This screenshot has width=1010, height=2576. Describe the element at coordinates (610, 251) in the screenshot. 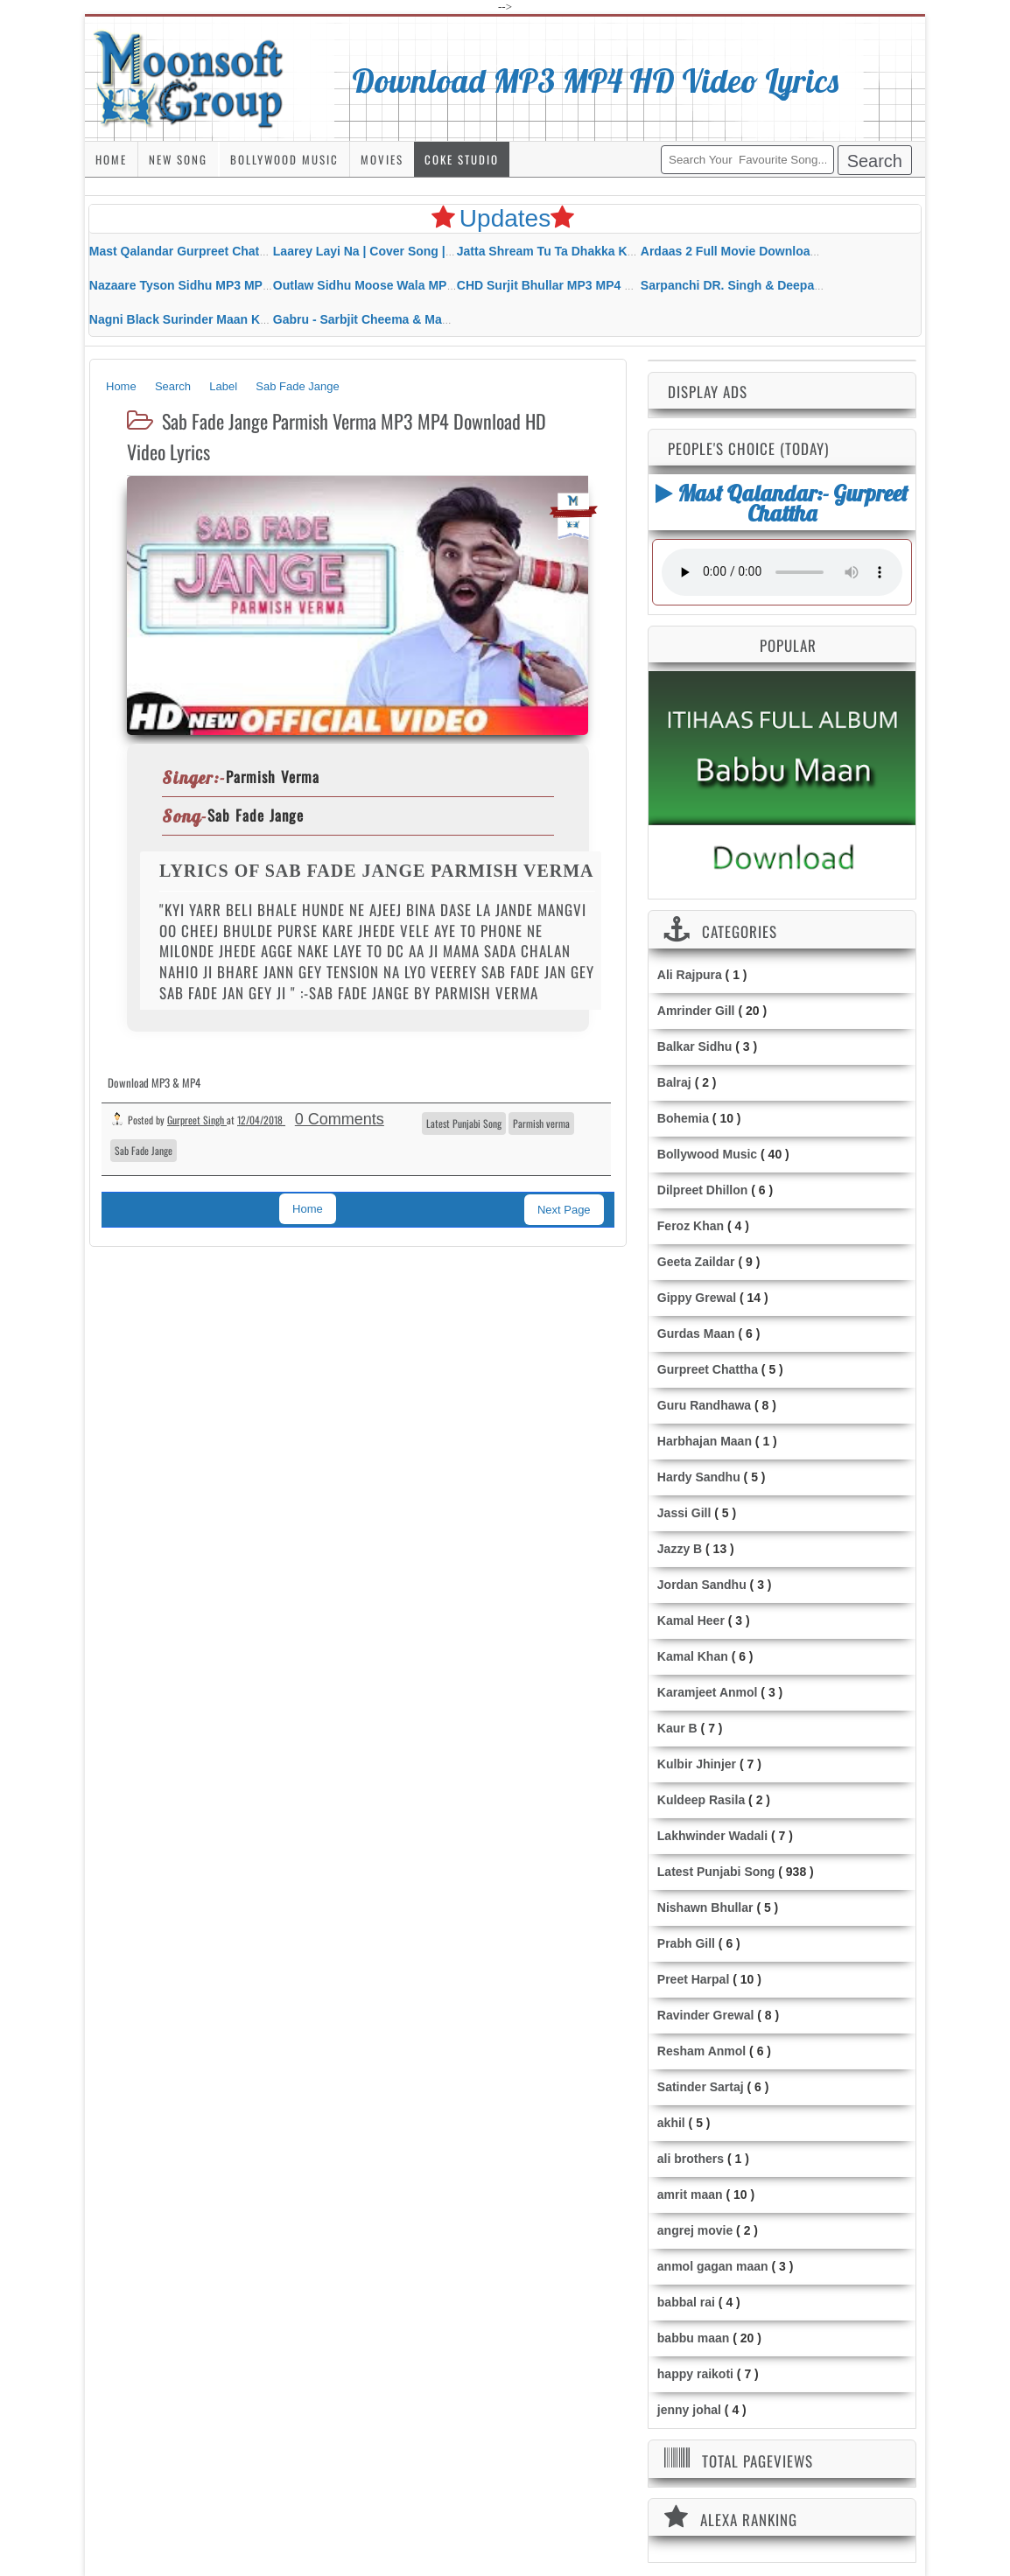

I see `Jatta Shream Tu Ta Dhakka Karda Sidhu Moose Wala` at that location.